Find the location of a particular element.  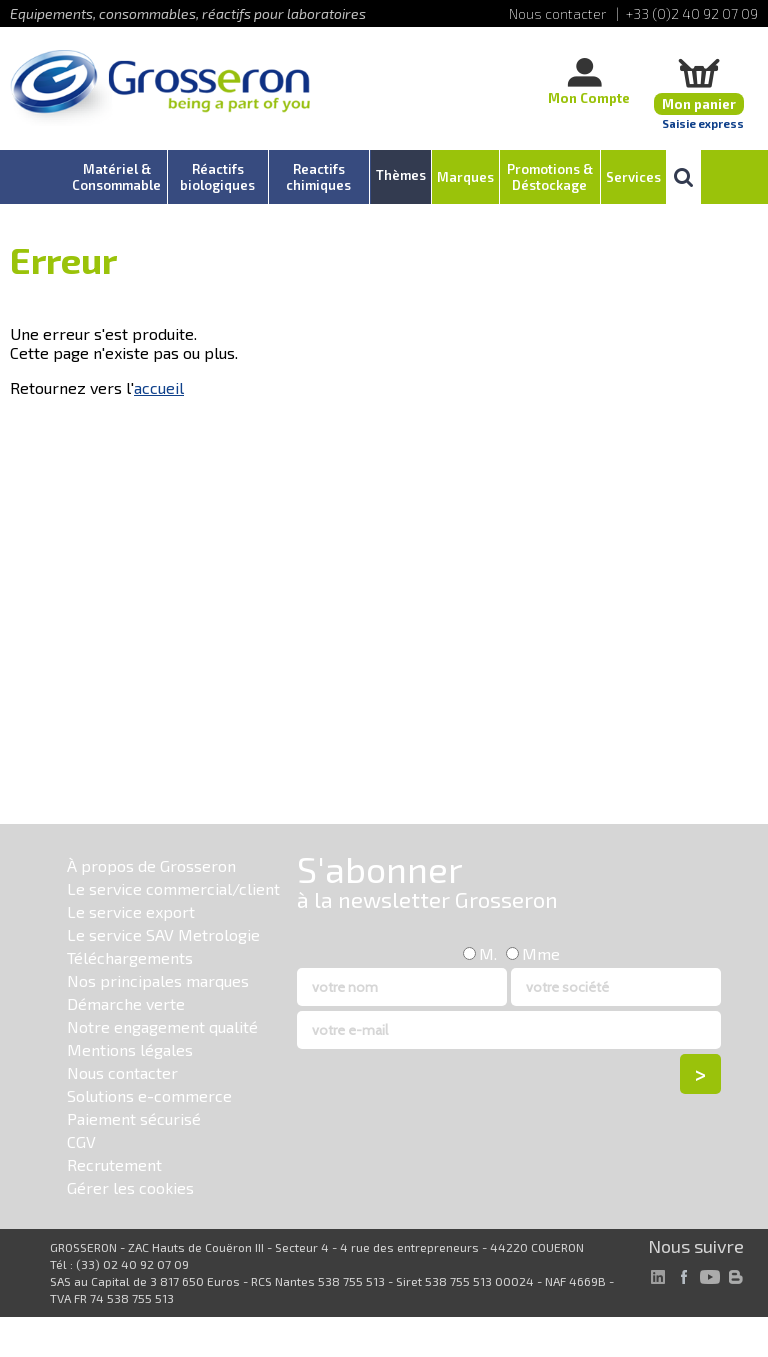

Téléchargements is located at coordinates (130, 957).